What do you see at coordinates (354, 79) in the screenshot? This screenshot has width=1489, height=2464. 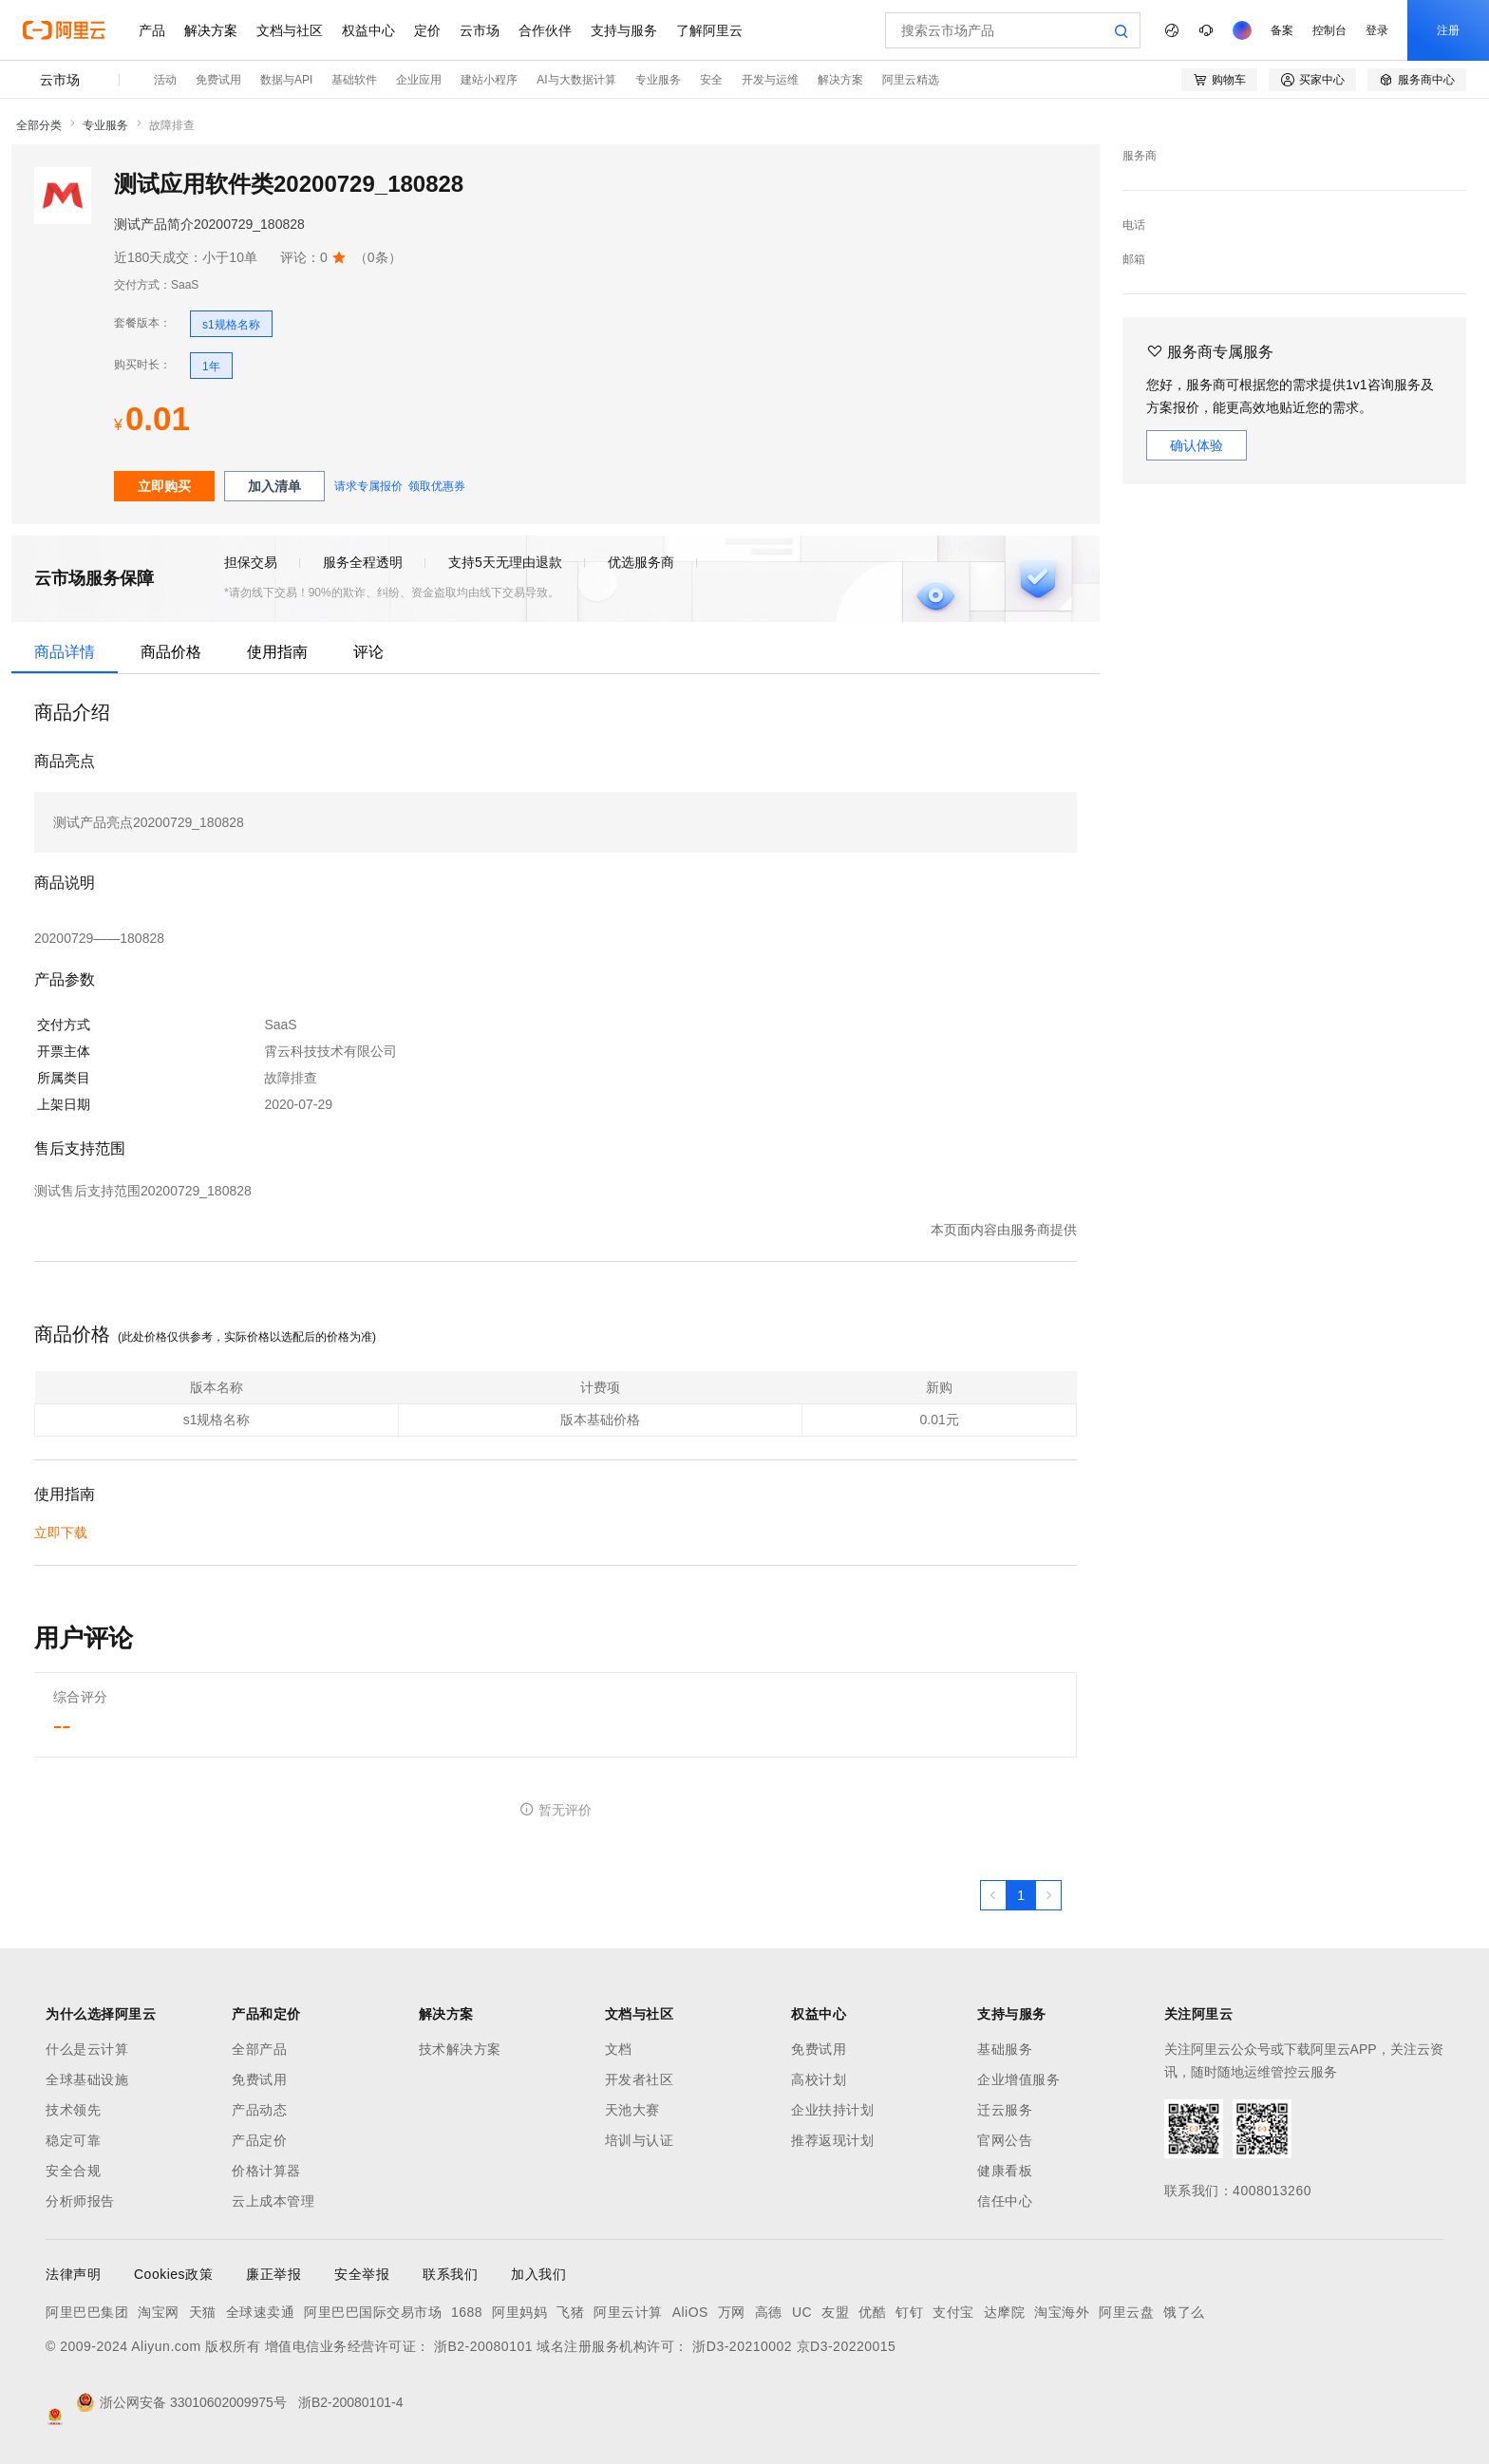 I see `基础软件` at bounding box center [354, 79].